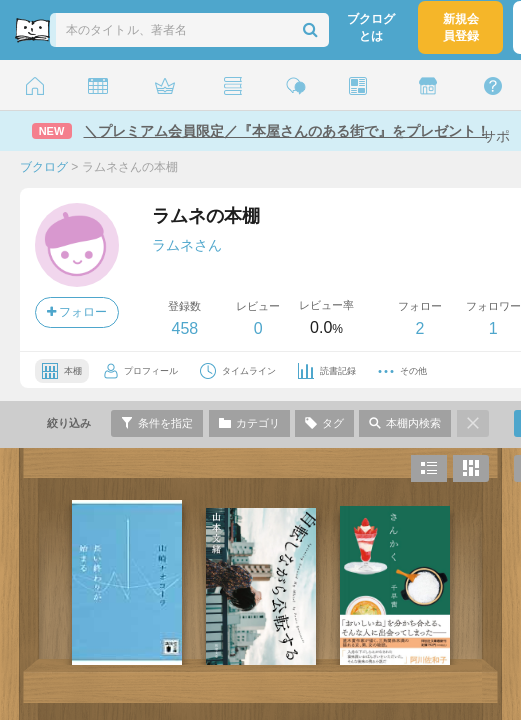 This screenshot has width=521, height=720. Describe the element at coordinates (187, 245) in the screenshot. I see `ラムネさん` at that location.